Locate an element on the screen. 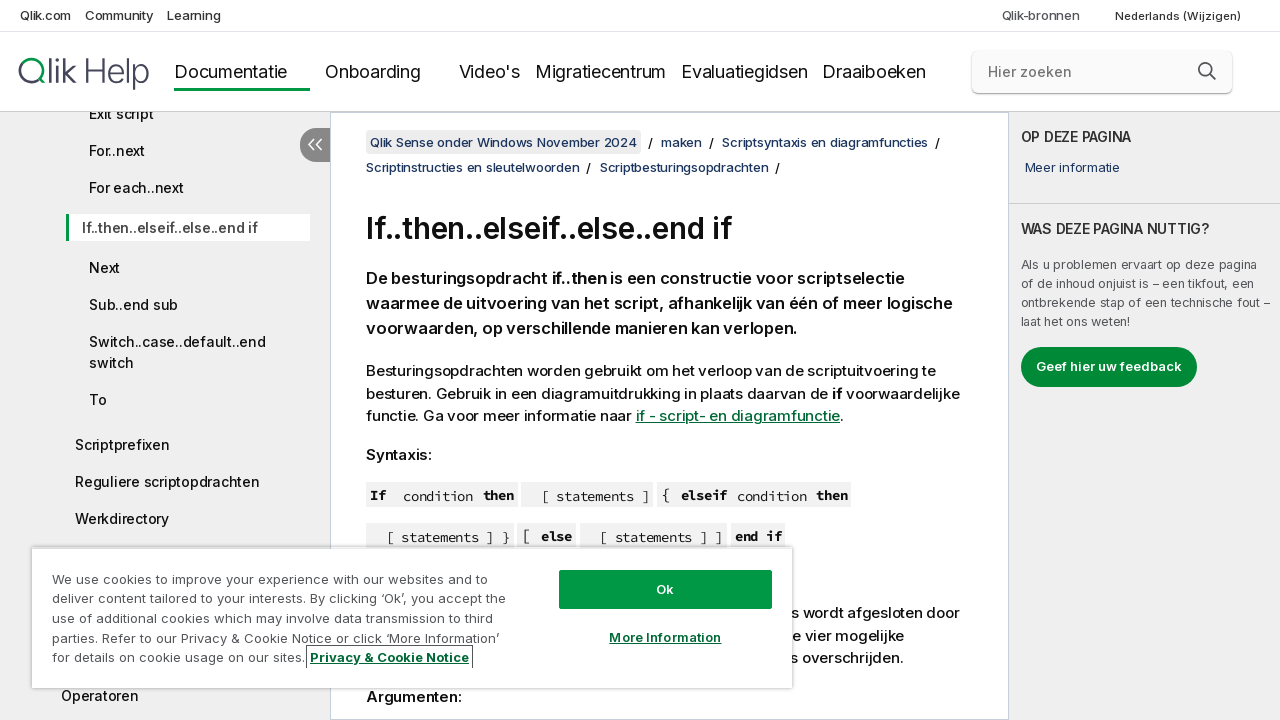 Image resolution: width=1280 pixels, height=720 pixels. Geef hier uw feedback is located at coordinates (1109, 366).